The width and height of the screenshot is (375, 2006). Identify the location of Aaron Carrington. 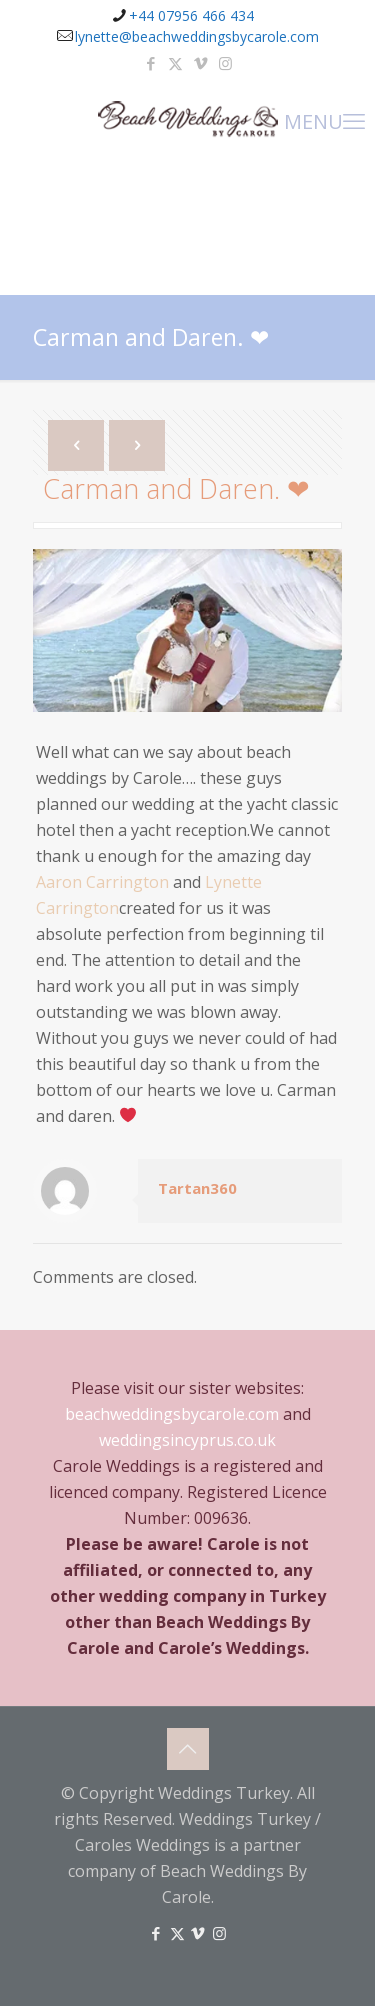
(102, 882).